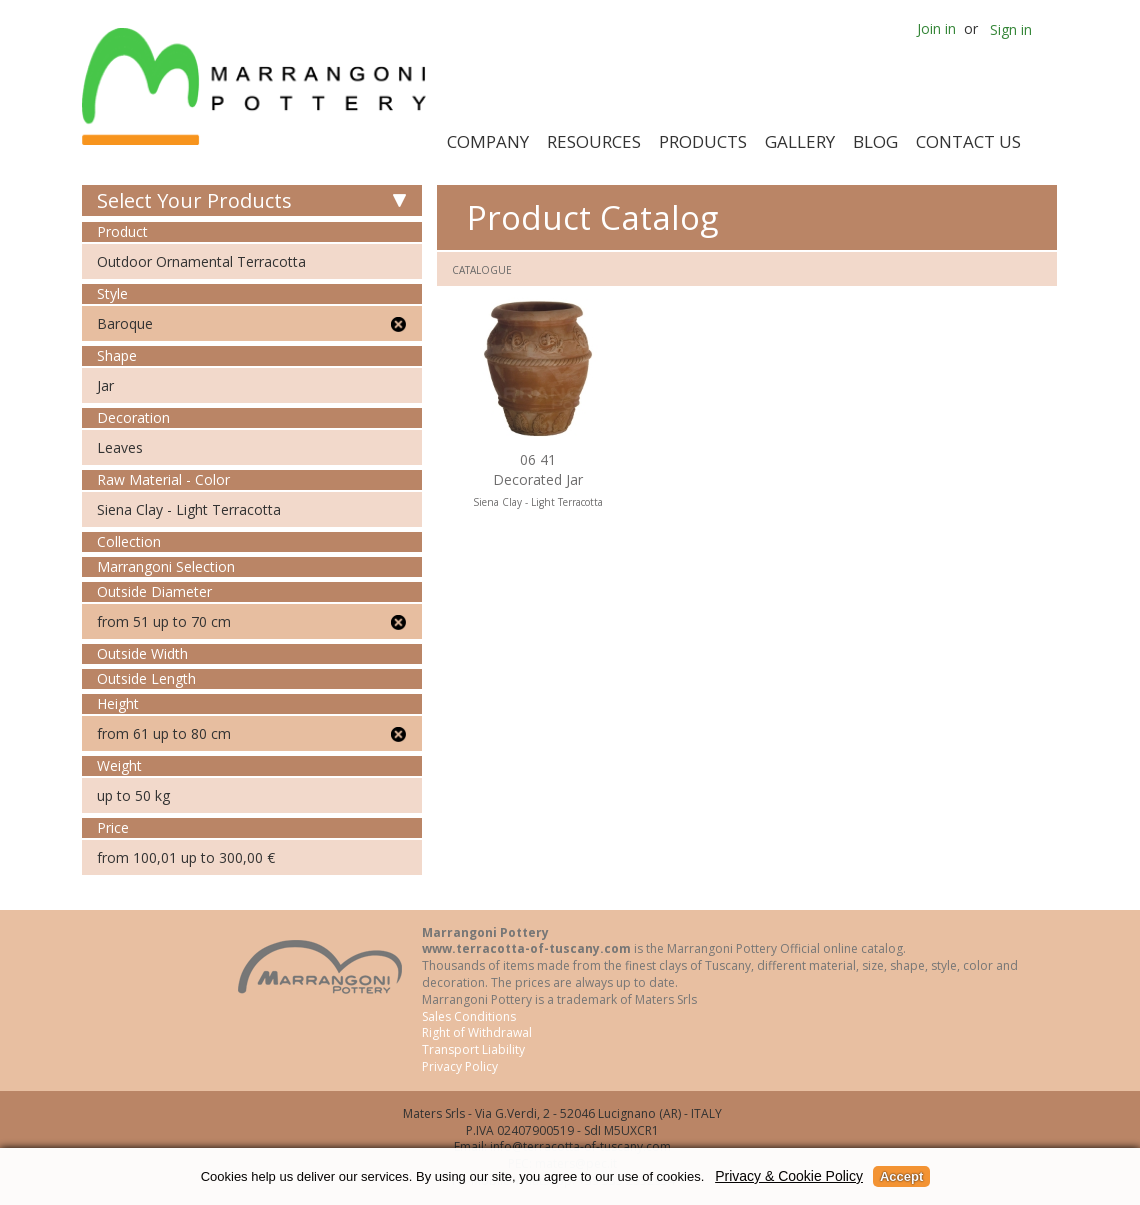  Describe the element at coordinates (189, 509) in the screenshot. I see `Siena Clay - Light Terracotta` at that location.